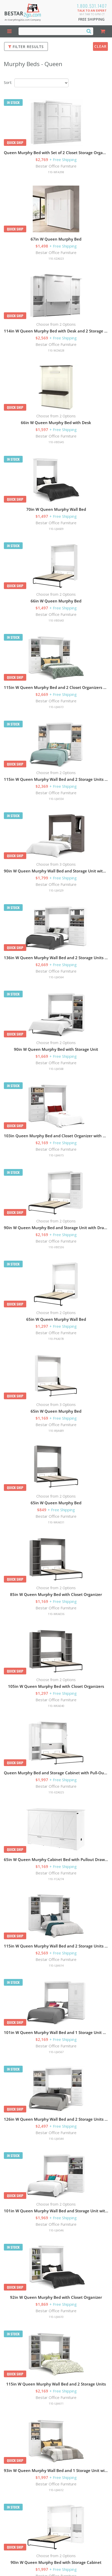  Describe the element at coordinates (56, 1522) in the screenshot. I see `110-WKA031` at that location.